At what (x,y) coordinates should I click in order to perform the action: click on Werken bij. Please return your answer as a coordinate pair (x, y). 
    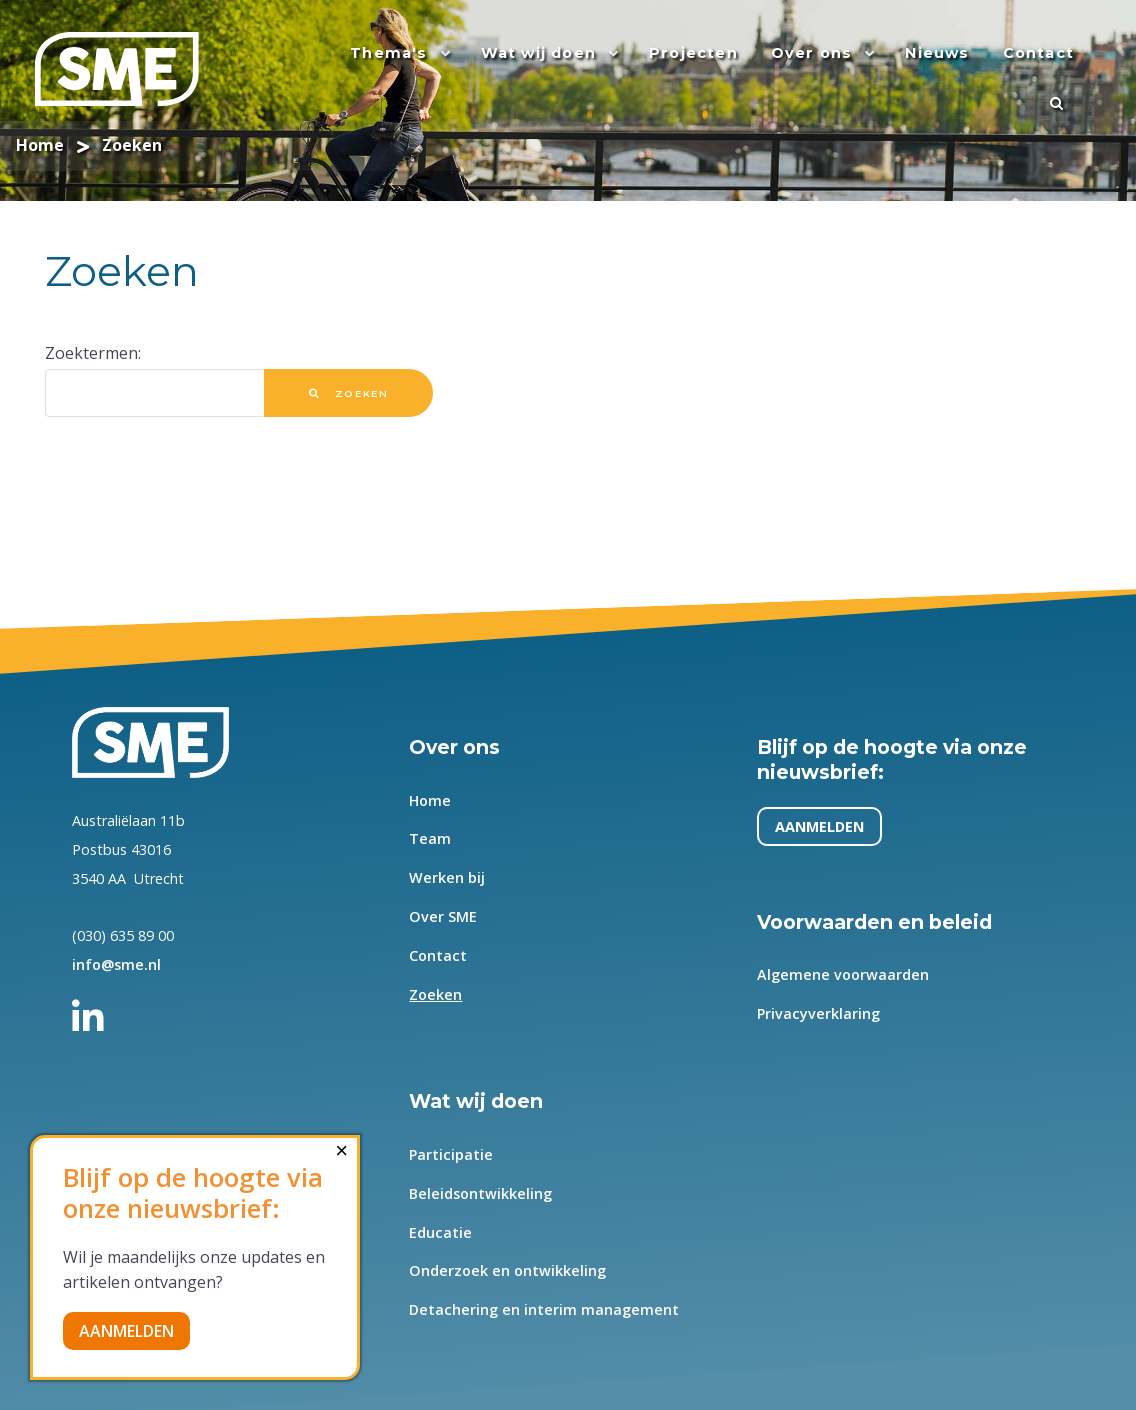
    Looking at the image, I should click on (447, 878).